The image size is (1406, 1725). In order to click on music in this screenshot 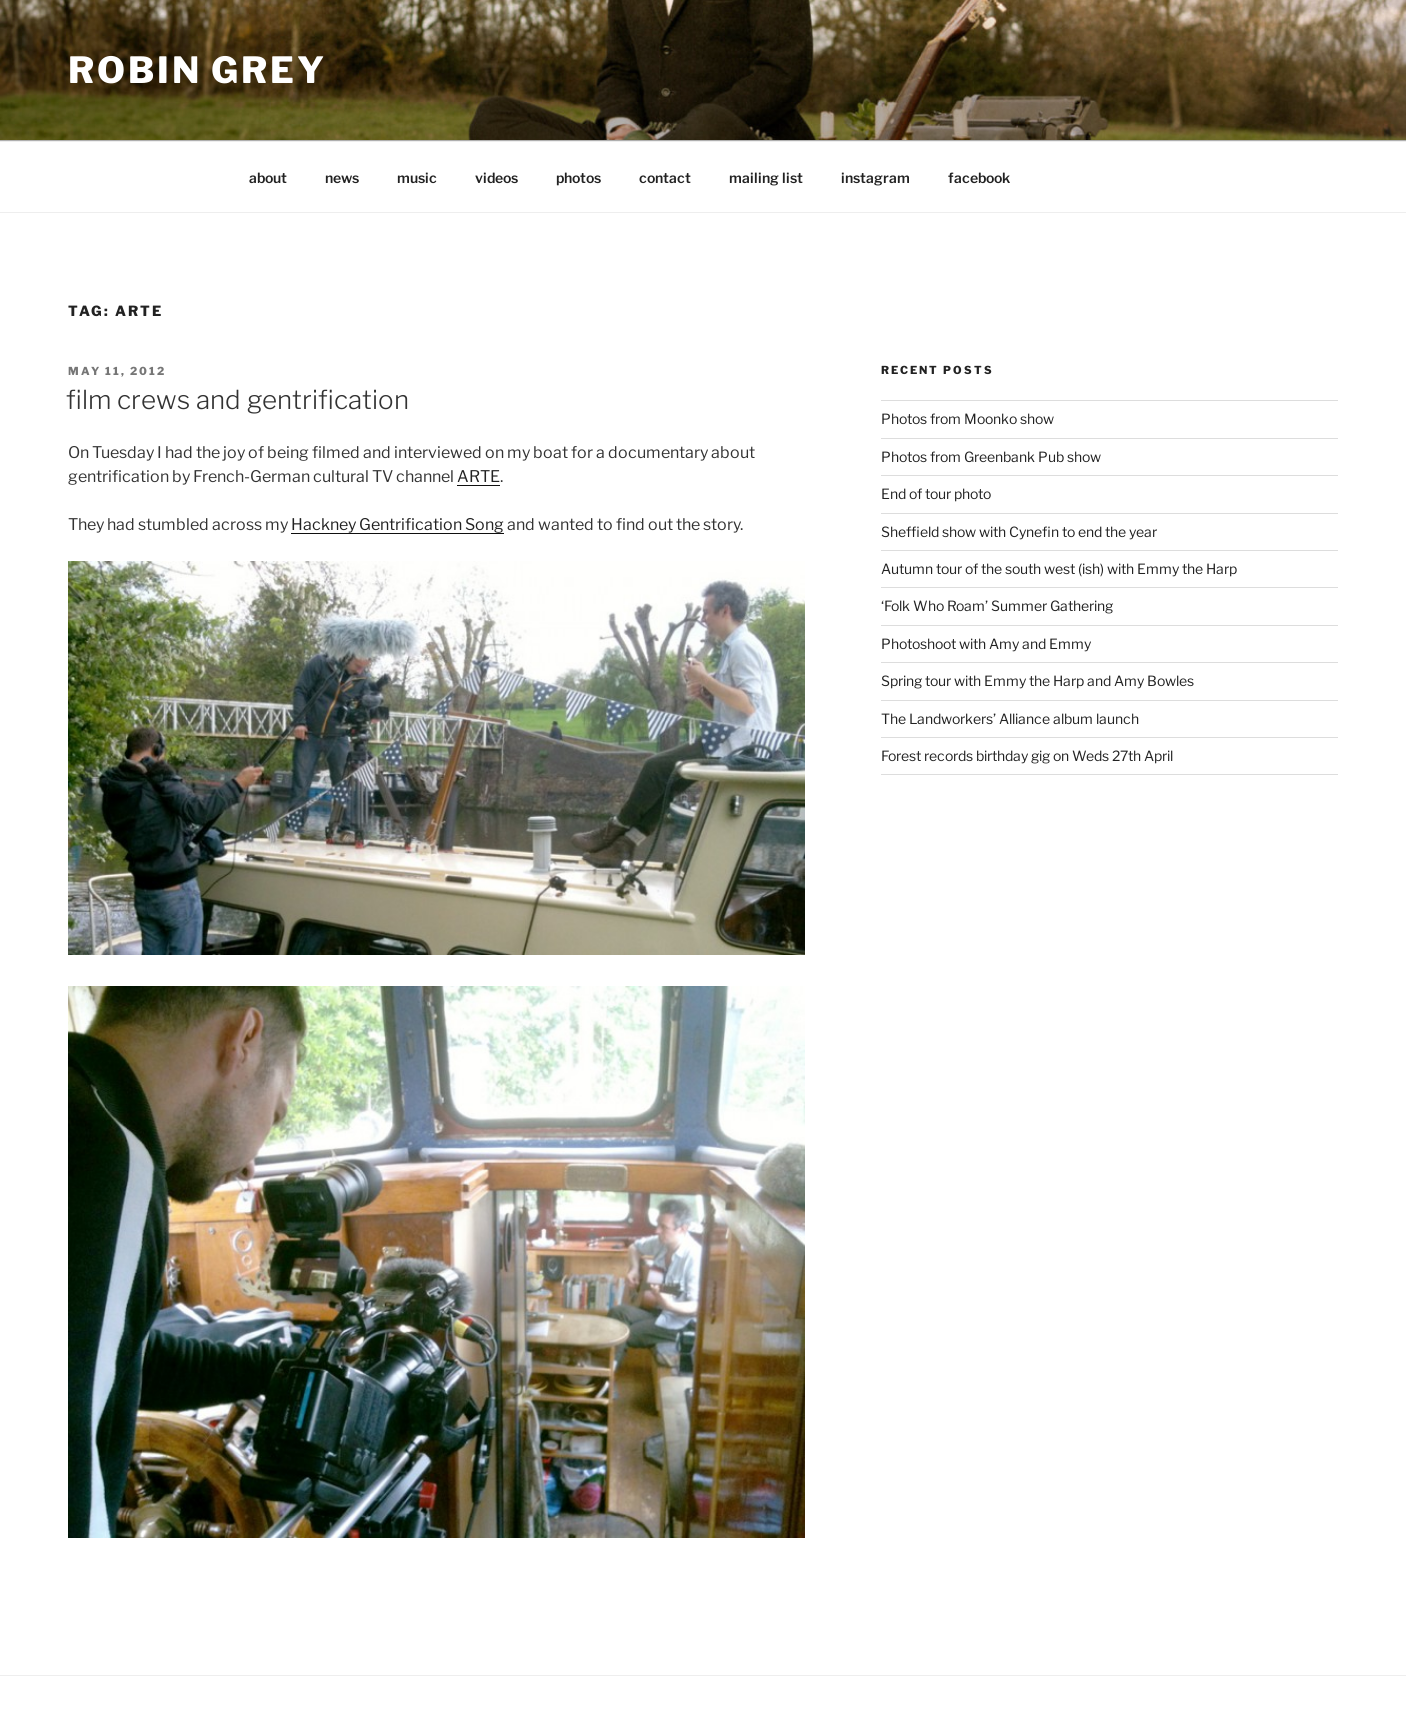, I will do `click(417, 177)`.